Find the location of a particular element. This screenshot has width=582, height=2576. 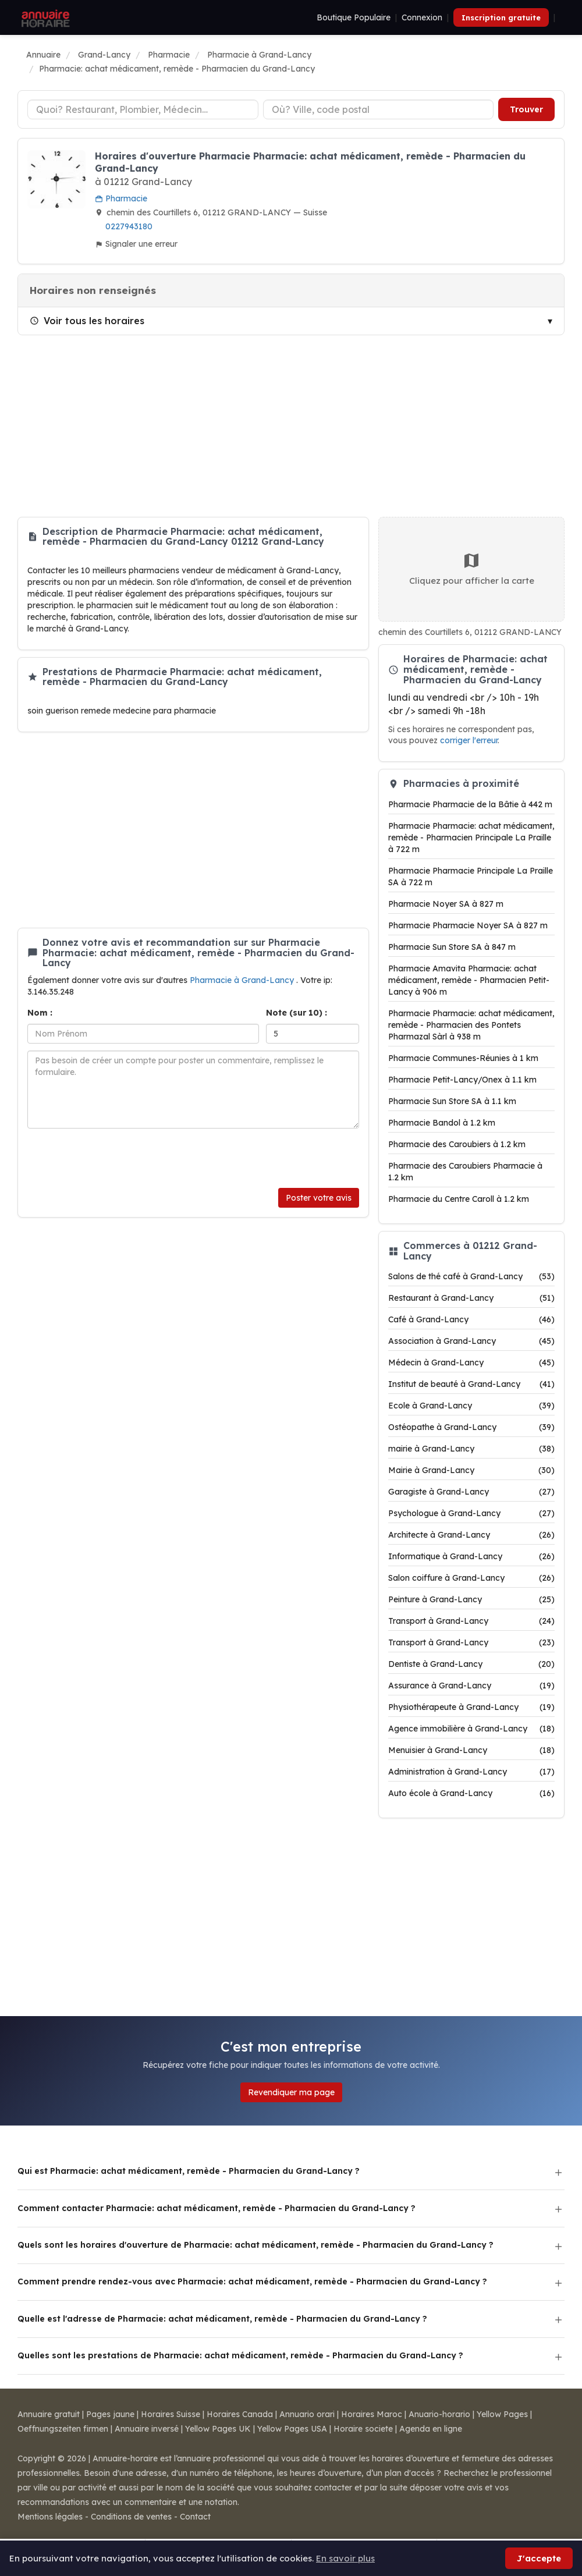

Pharmacie Pharmacie: achat médicament, remède - Pharmacien Principale La Praille à 722 m is located at coordinates (471, 837).